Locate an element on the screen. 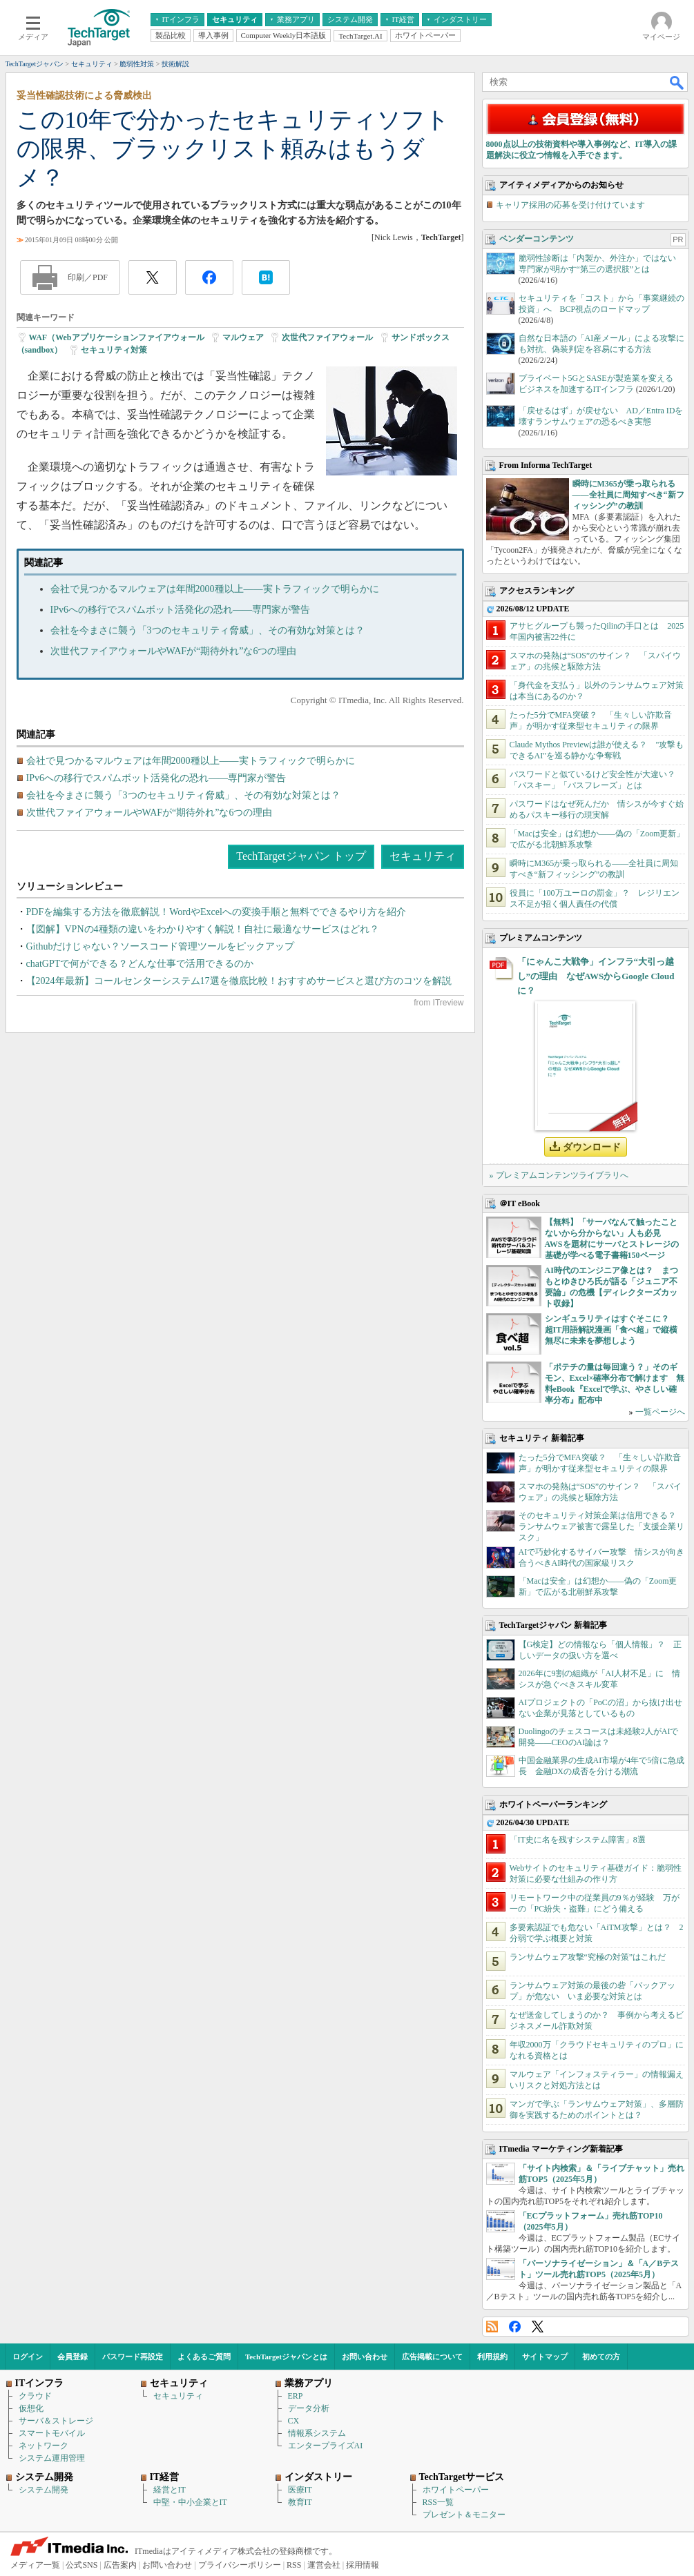  利用規約 is located at coordinates (492, 2356).